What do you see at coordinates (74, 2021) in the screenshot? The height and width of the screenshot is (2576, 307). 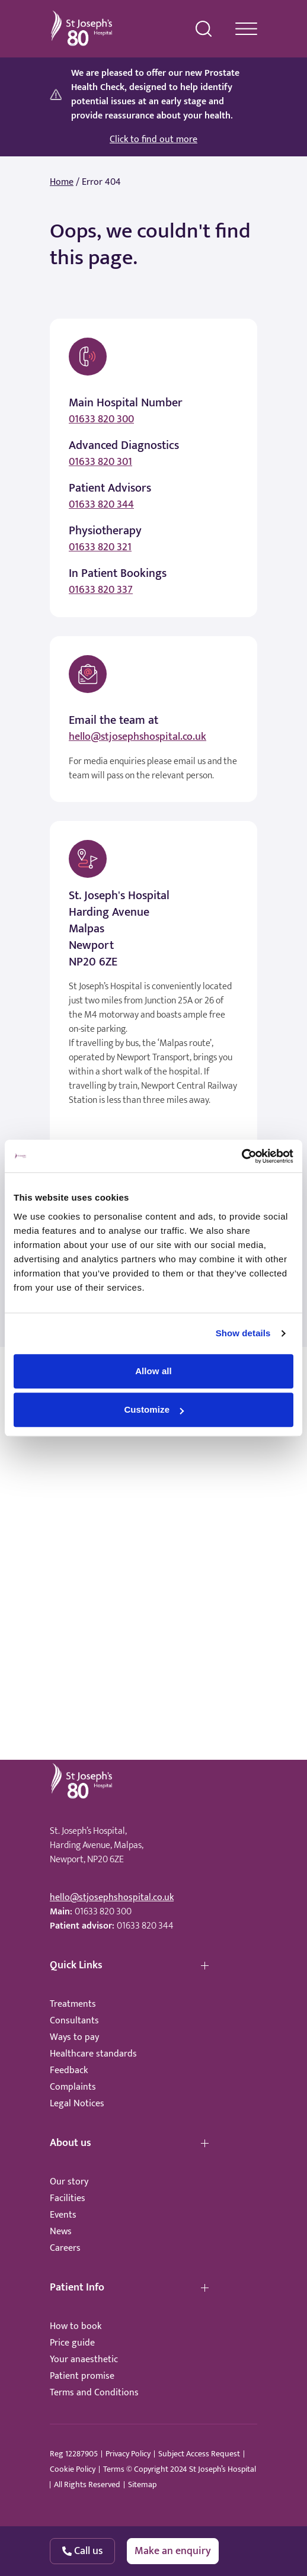 I see `Consultants` at bounding box center [74, 2021].